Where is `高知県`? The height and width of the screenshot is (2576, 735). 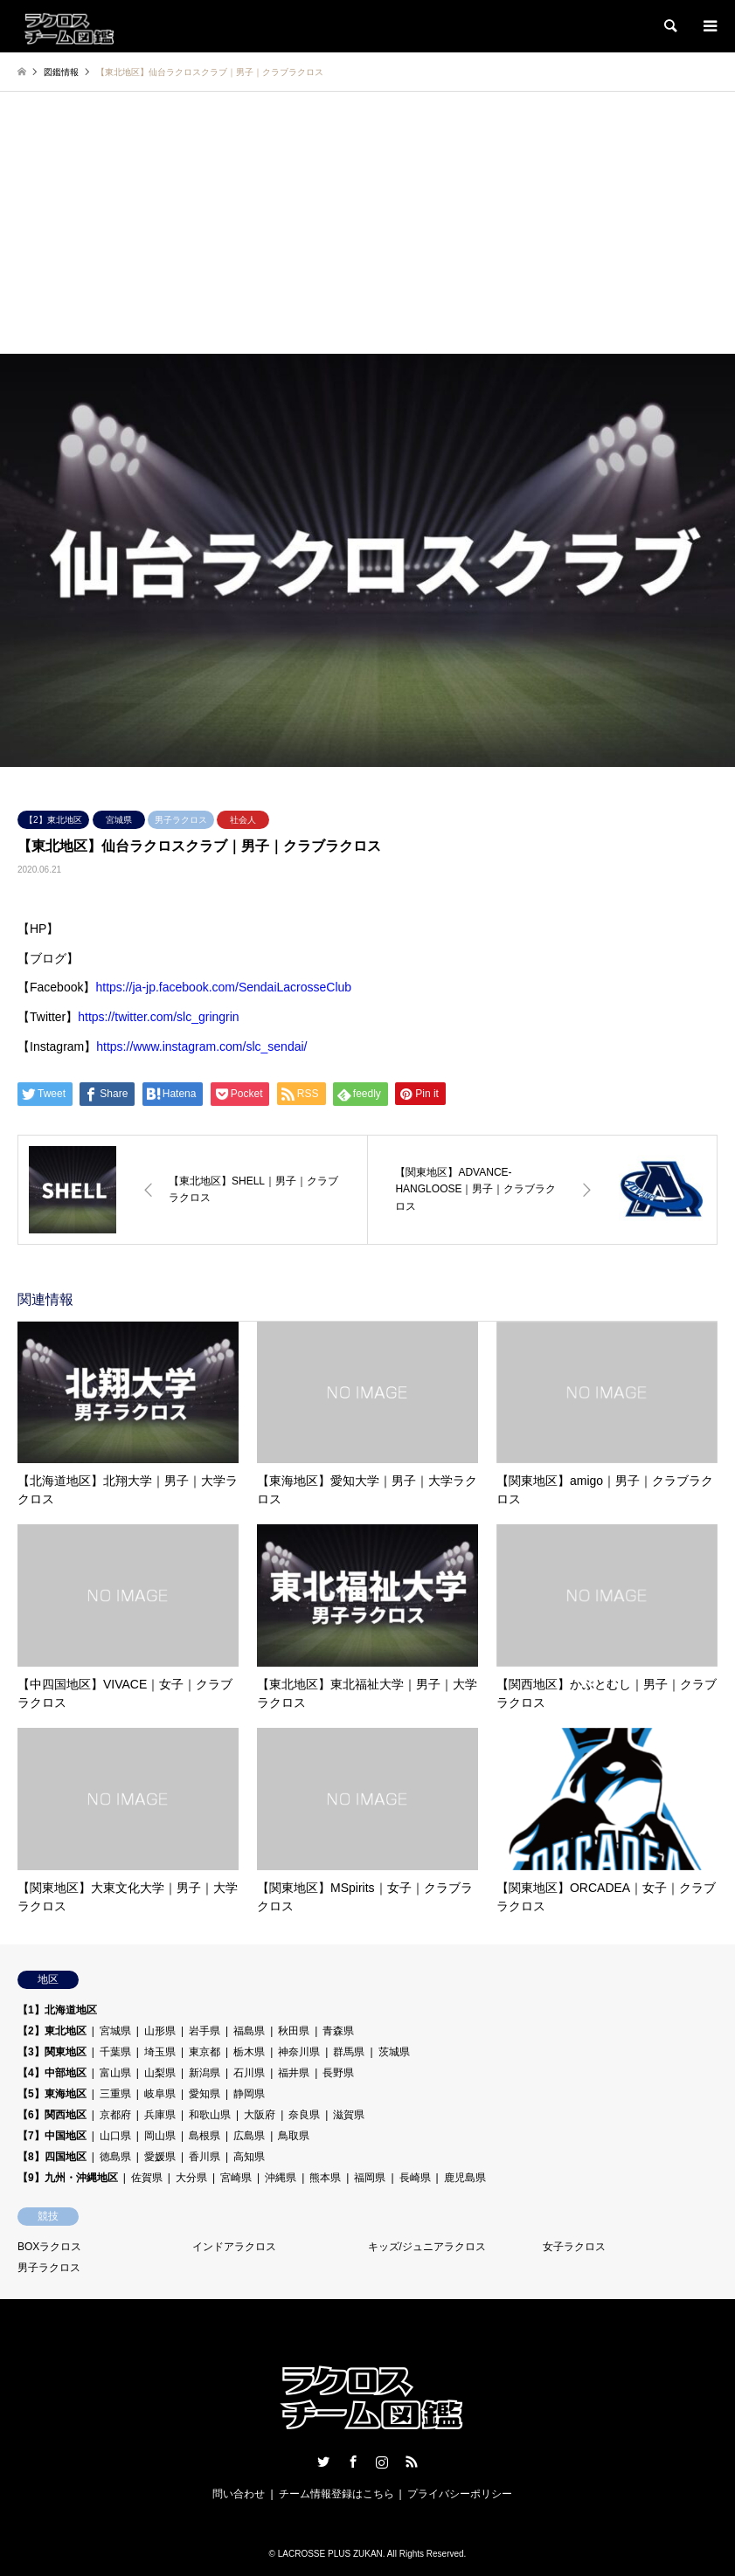
高知県 is located at coordinates (249, 2157).